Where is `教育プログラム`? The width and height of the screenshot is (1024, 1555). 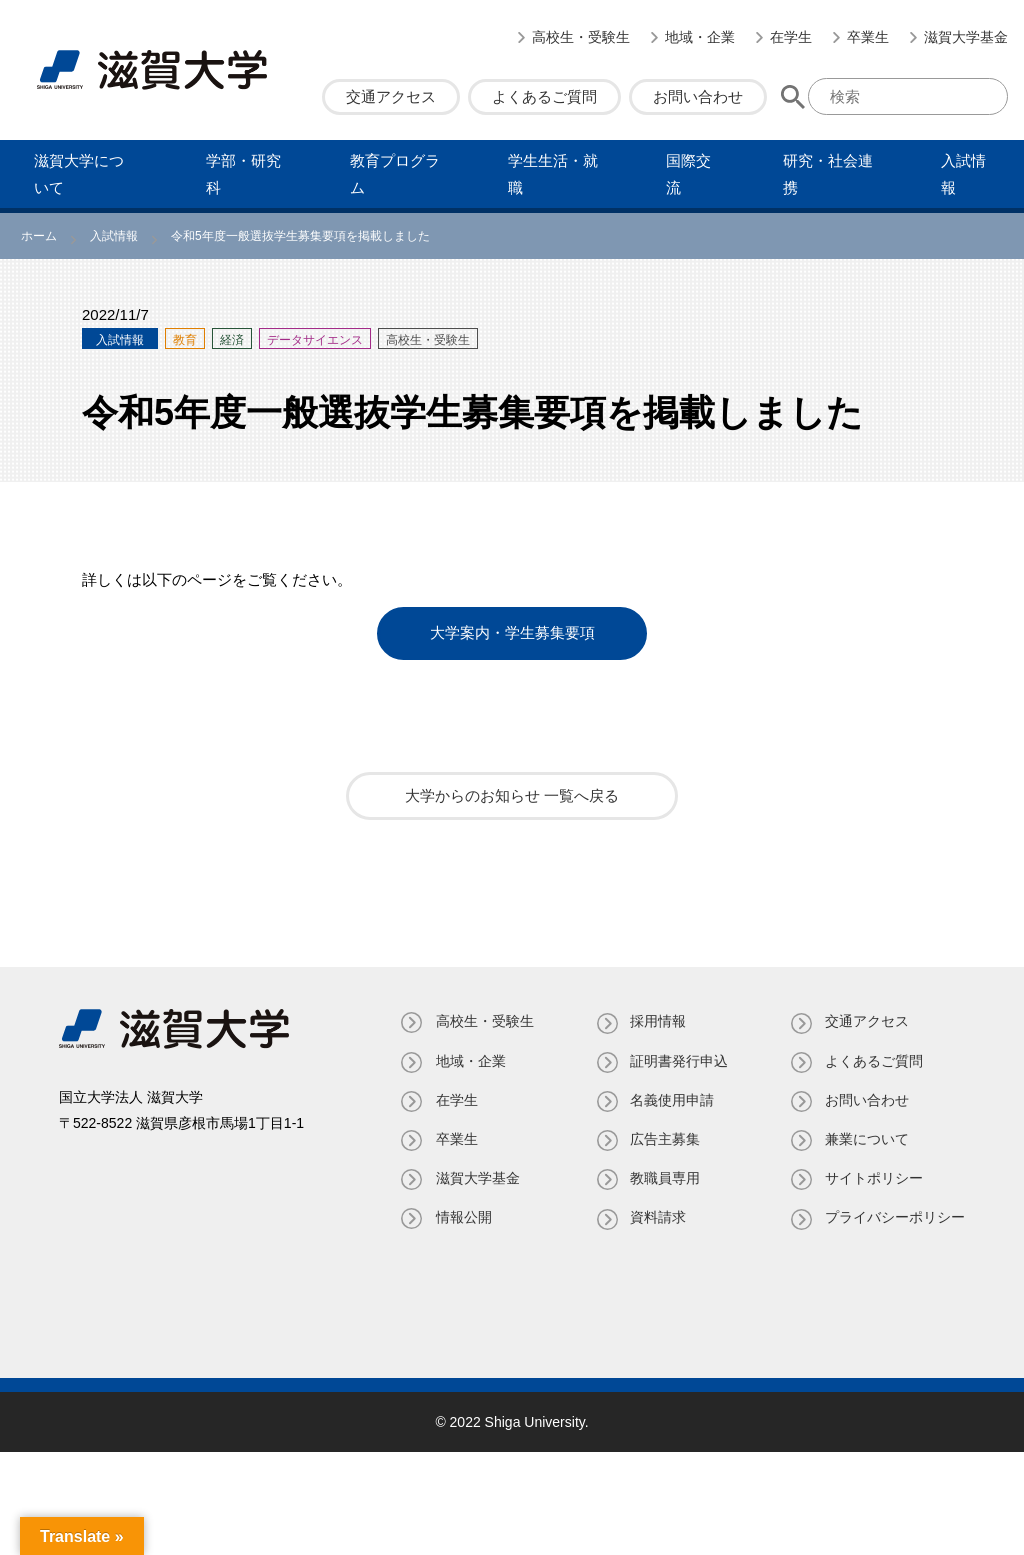 教育プログラム is located at coordinates (395, 174).